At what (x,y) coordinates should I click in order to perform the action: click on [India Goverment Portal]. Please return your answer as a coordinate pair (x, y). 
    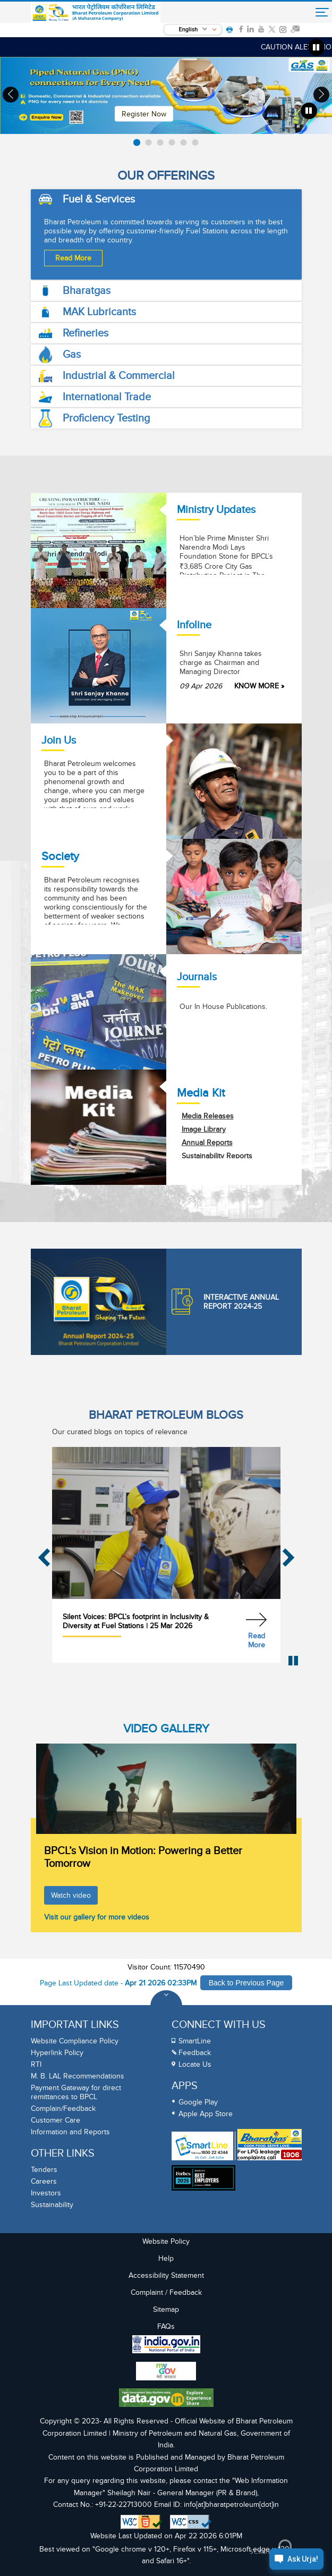
    Looking at the image, I should click on (166, 2345).